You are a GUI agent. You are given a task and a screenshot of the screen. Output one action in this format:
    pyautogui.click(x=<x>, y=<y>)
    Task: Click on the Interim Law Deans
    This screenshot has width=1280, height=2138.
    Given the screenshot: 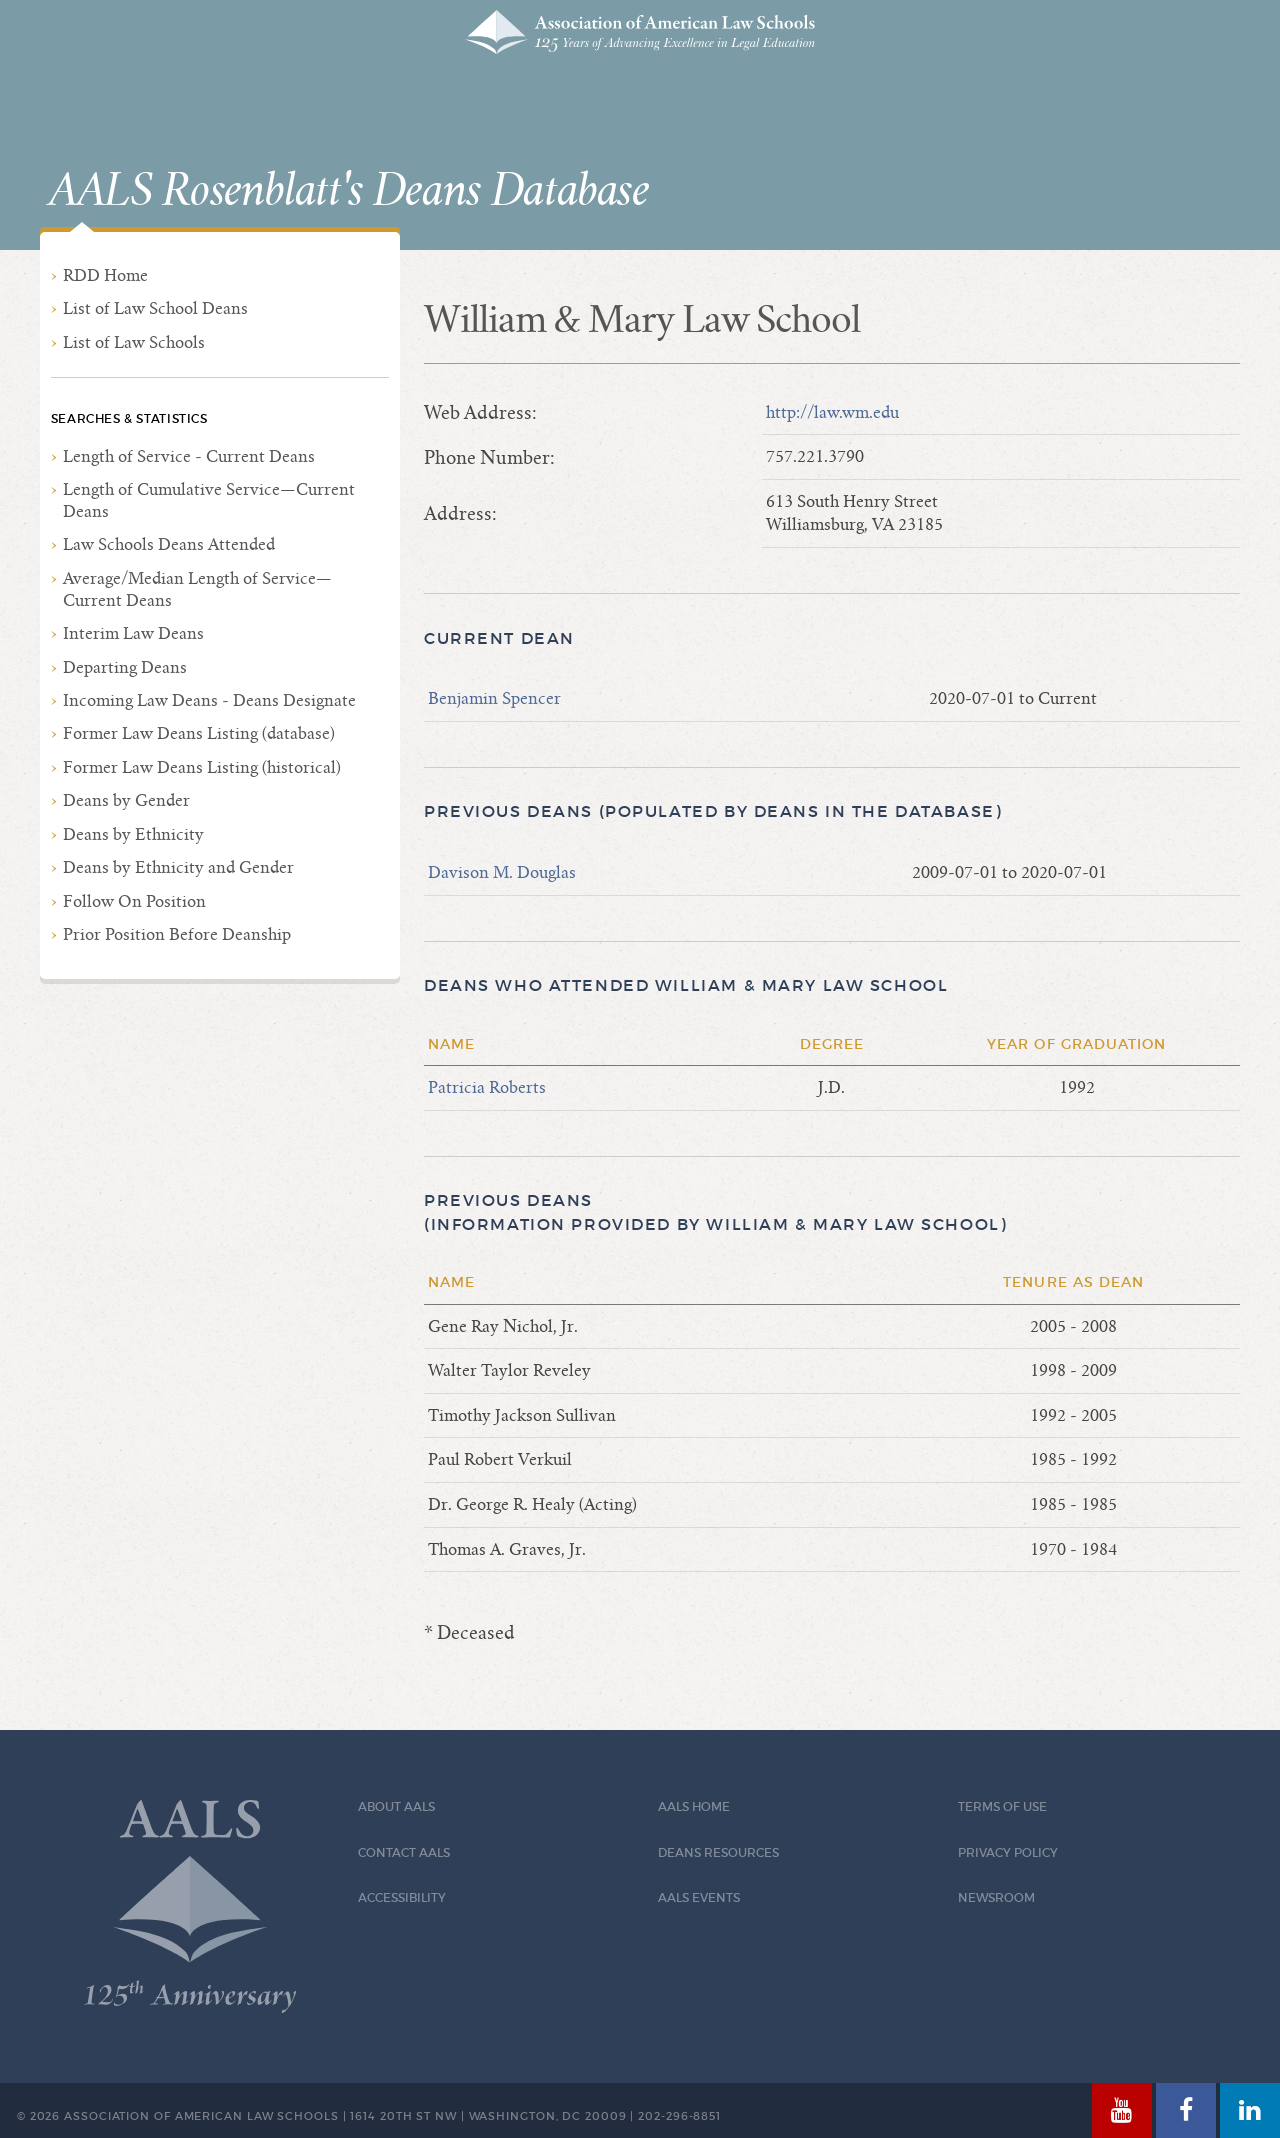 What is the action you would take?
    pyautogui.click(x=133, y=633)
    